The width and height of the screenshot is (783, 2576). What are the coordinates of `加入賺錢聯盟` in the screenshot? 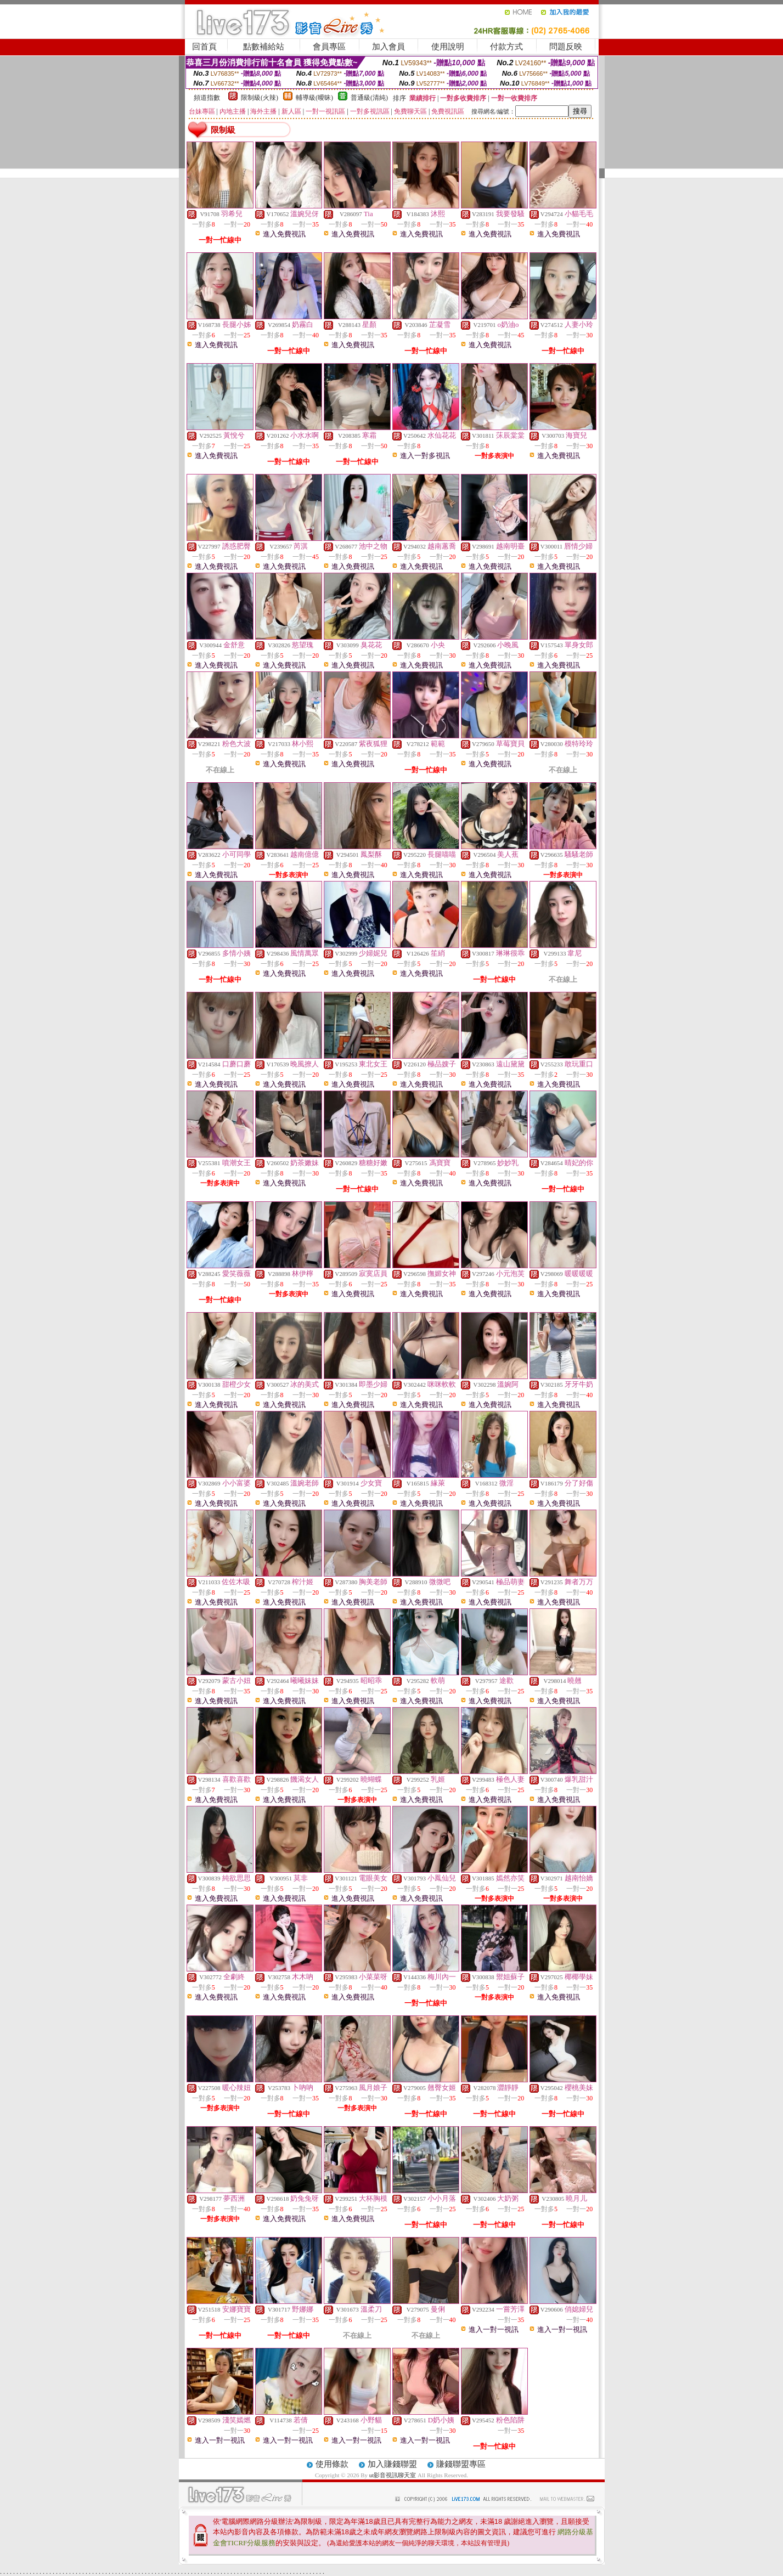 It's located at (392, 2464).